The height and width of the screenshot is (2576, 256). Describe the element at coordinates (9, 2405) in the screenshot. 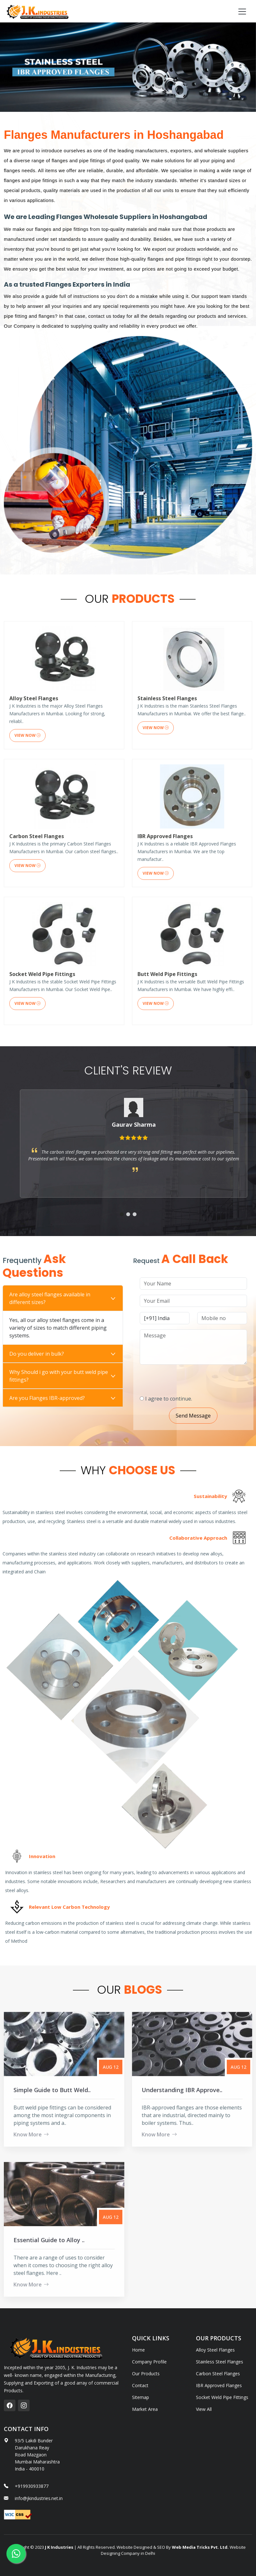

I see `[facebook]` at that location.